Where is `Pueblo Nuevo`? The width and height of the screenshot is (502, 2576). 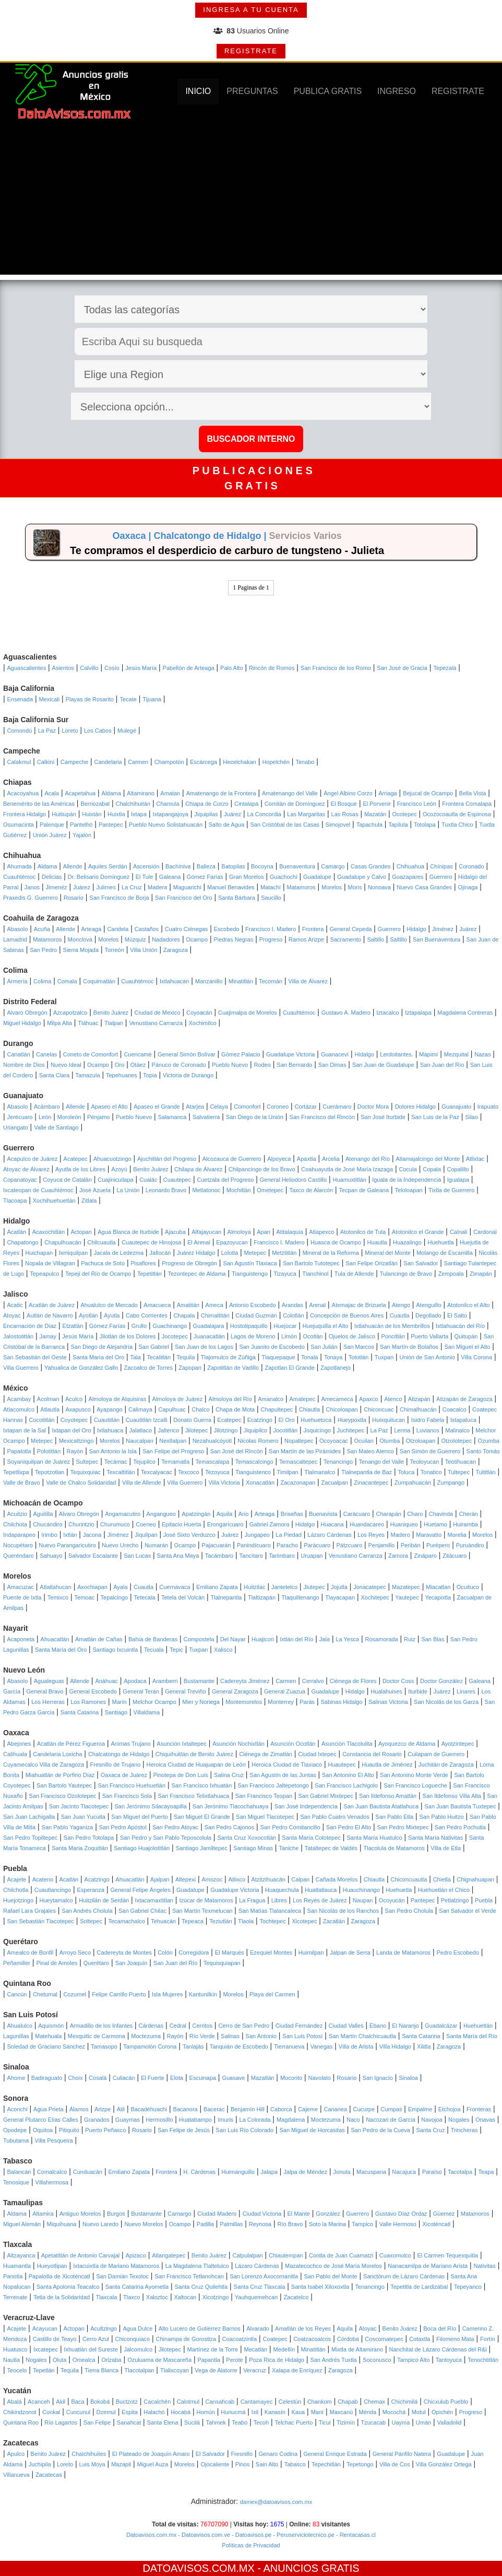
Pueblo Nuevo is located at coordinates (230, 1065).